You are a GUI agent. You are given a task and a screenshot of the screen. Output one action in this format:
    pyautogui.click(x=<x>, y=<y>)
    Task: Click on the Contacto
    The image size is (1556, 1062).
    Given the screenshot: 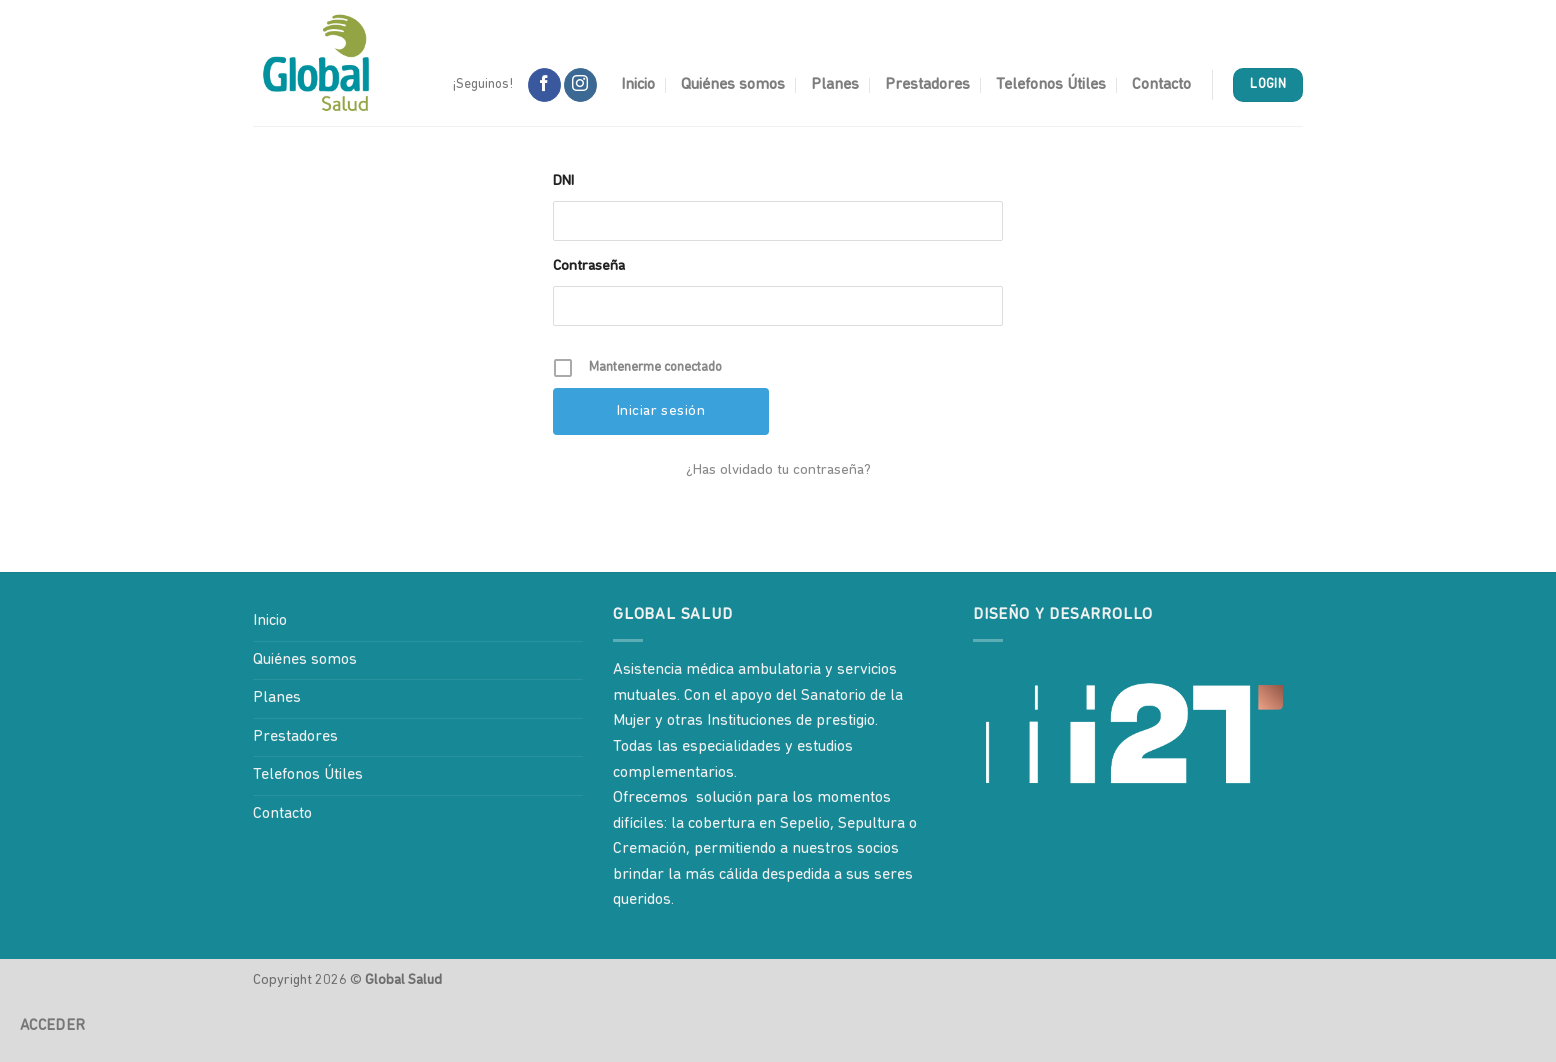 What is the action you would take?
    pyautogui.click(x=1161, y=85)
    